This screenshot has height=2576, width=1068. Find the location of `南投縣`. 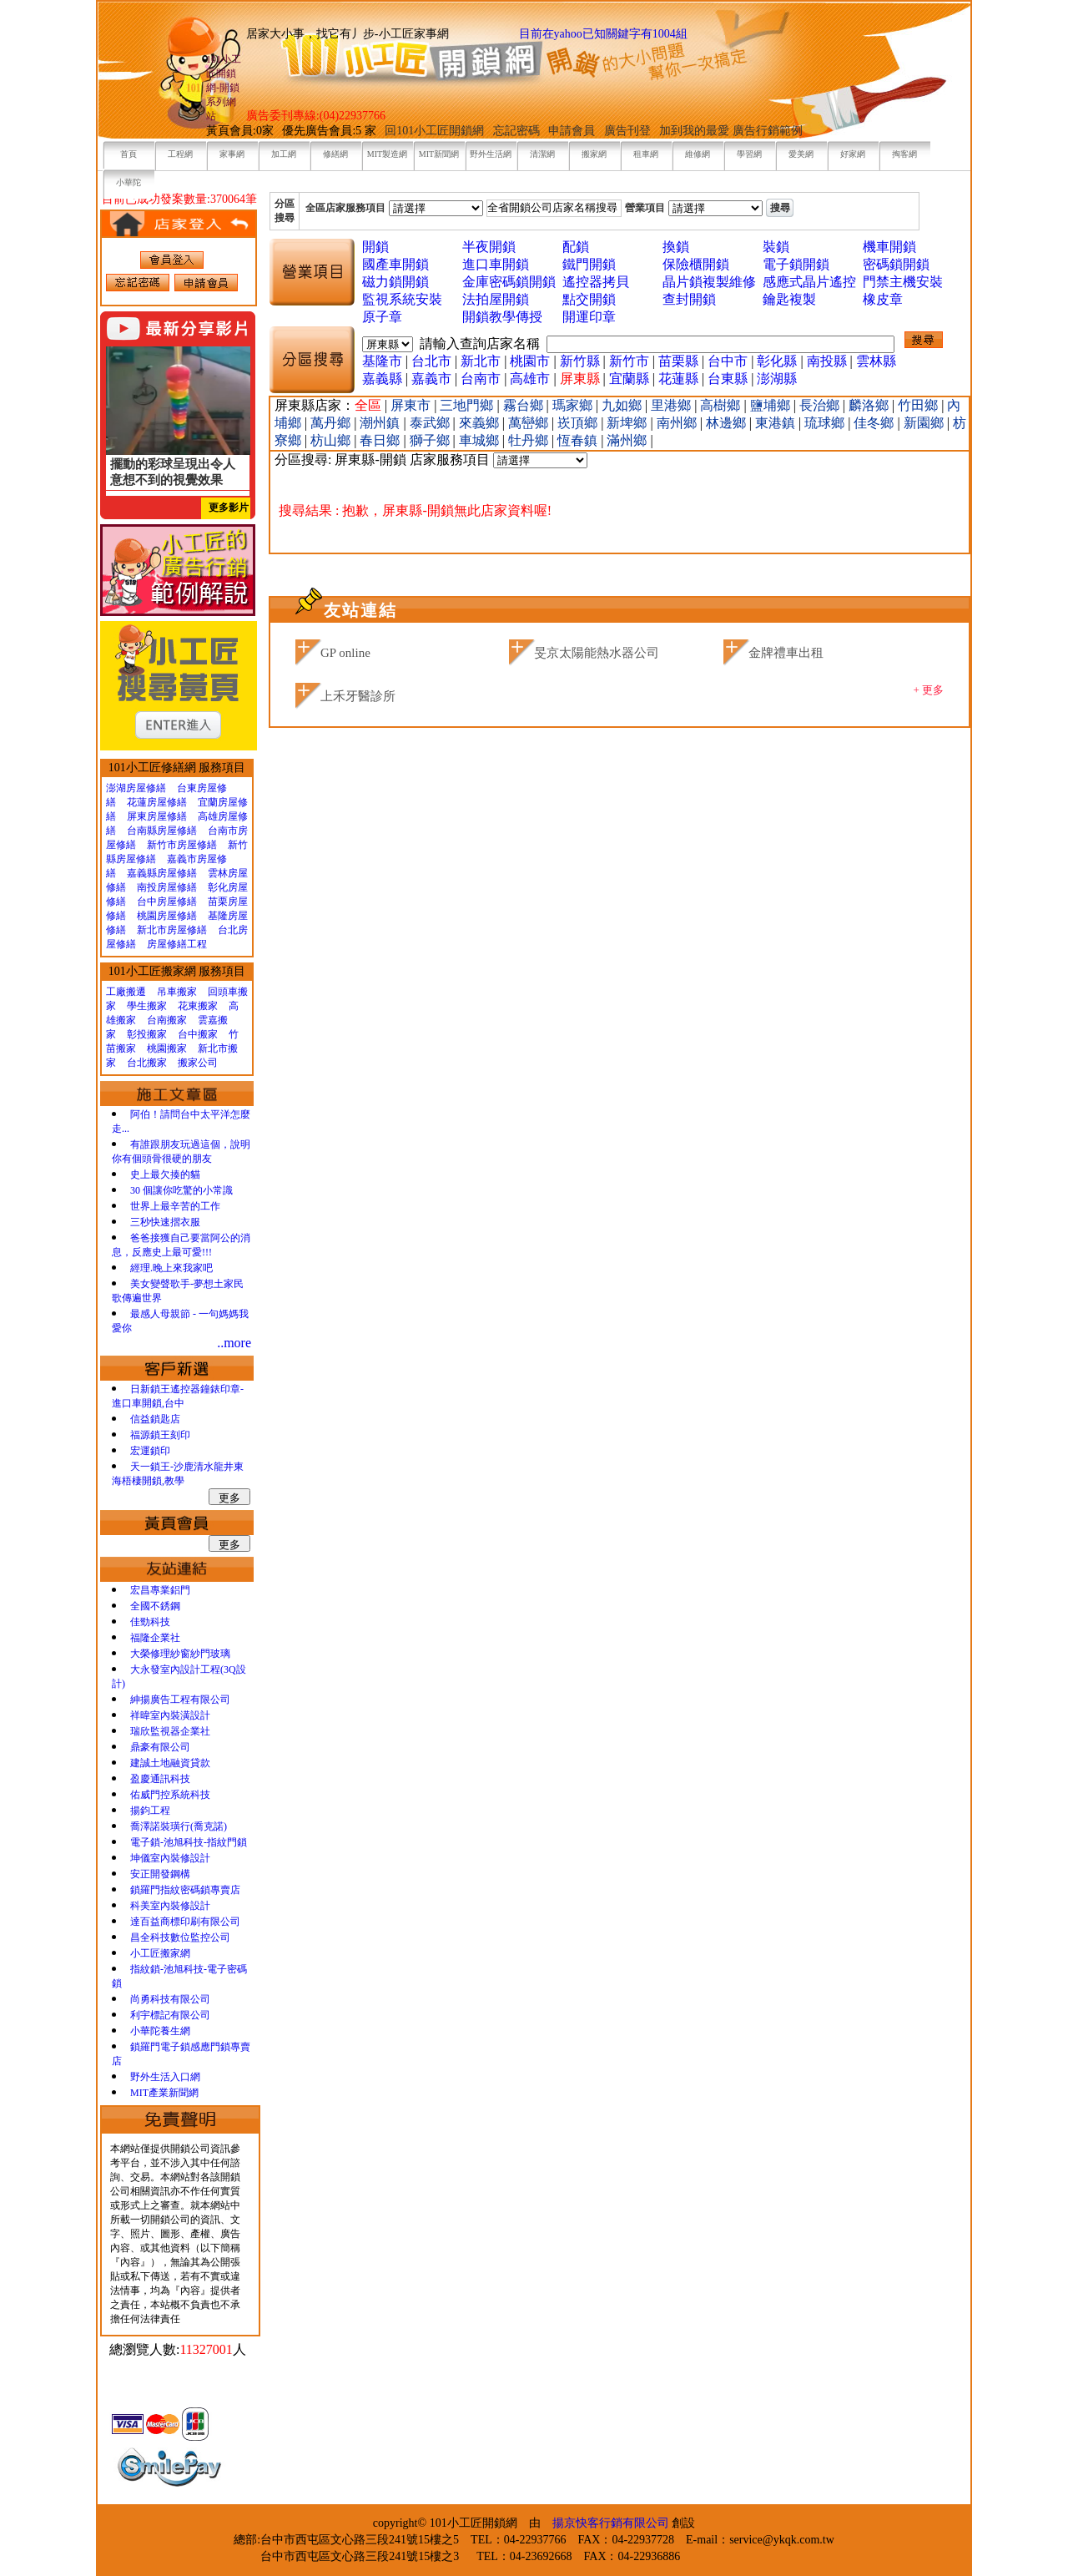

南投縣 is located at coordinates (827, 361).